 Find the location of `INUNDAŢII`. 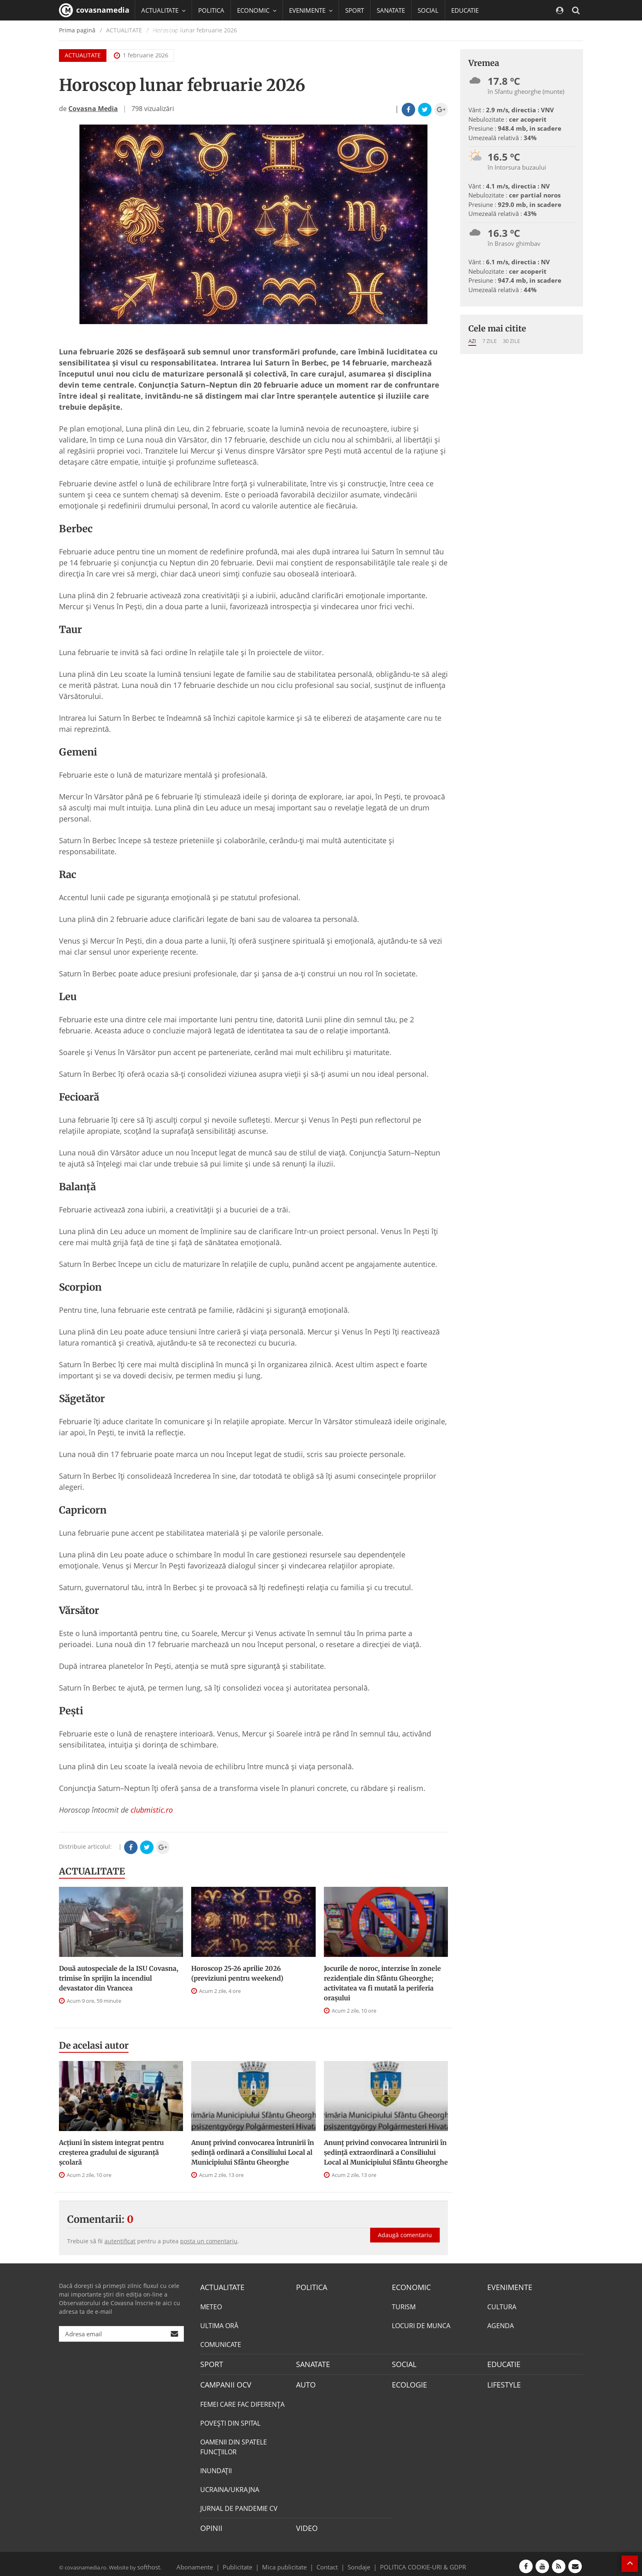

INUNDAŢII is located at coordinates (216, 2467).